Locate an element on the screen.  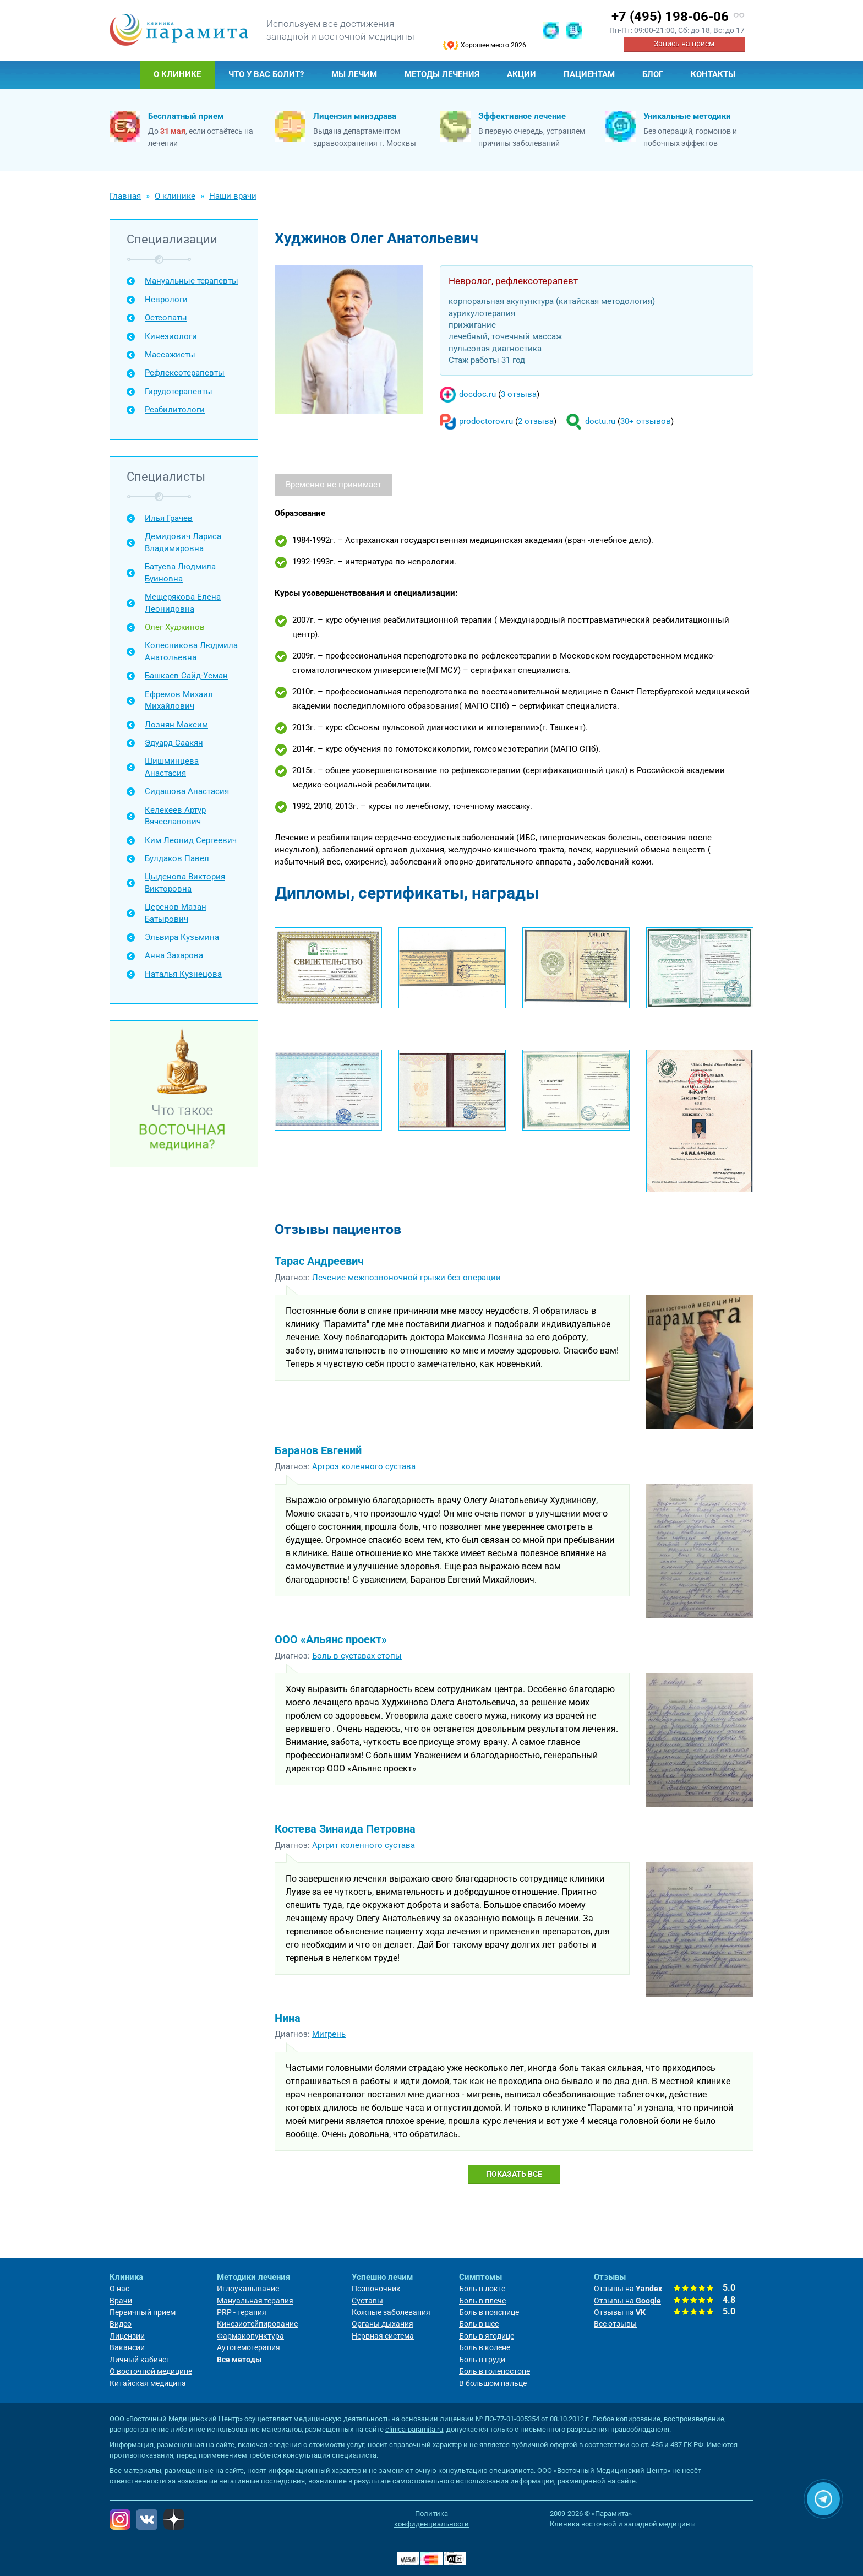
Боль в голеностопе is located at coordinates (494, 2371).